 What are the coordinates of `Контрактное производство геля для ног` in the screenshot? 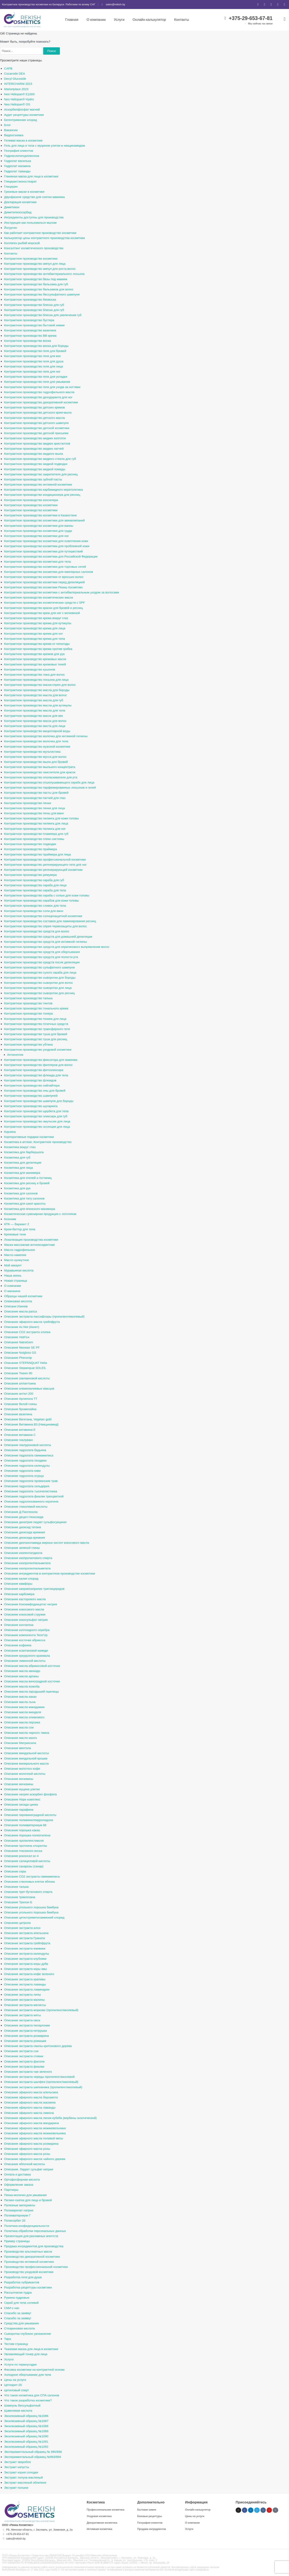 It's located at (32, 371).